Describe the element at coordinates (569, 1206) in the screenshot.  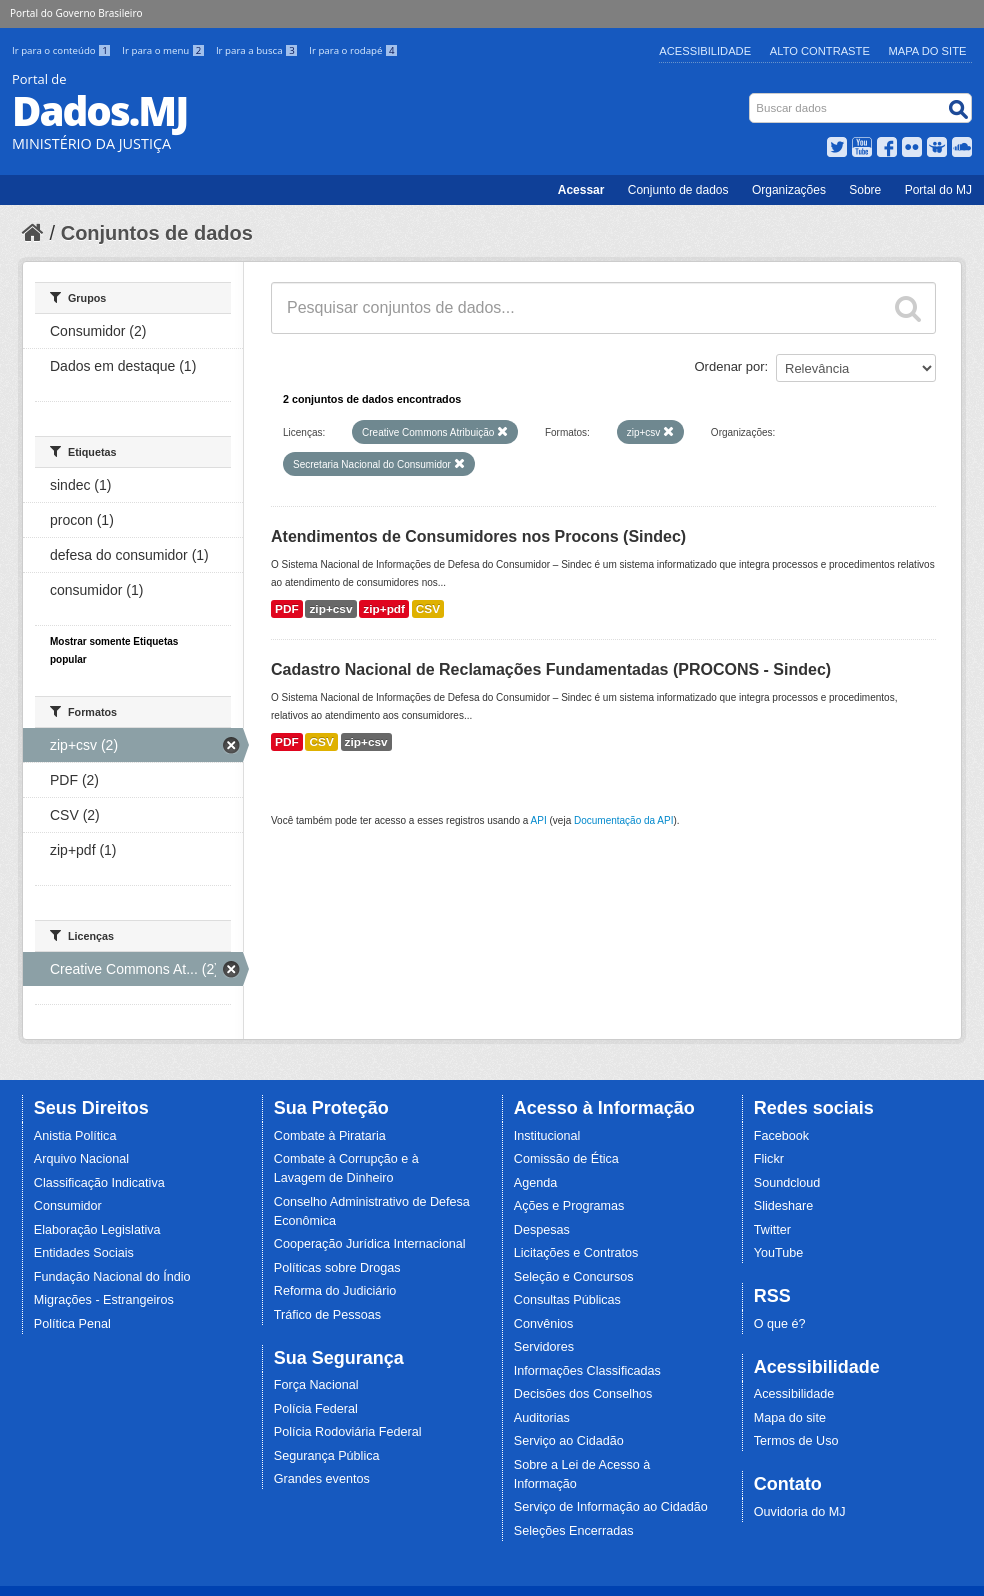
I see `Ações e Programas` at that location.